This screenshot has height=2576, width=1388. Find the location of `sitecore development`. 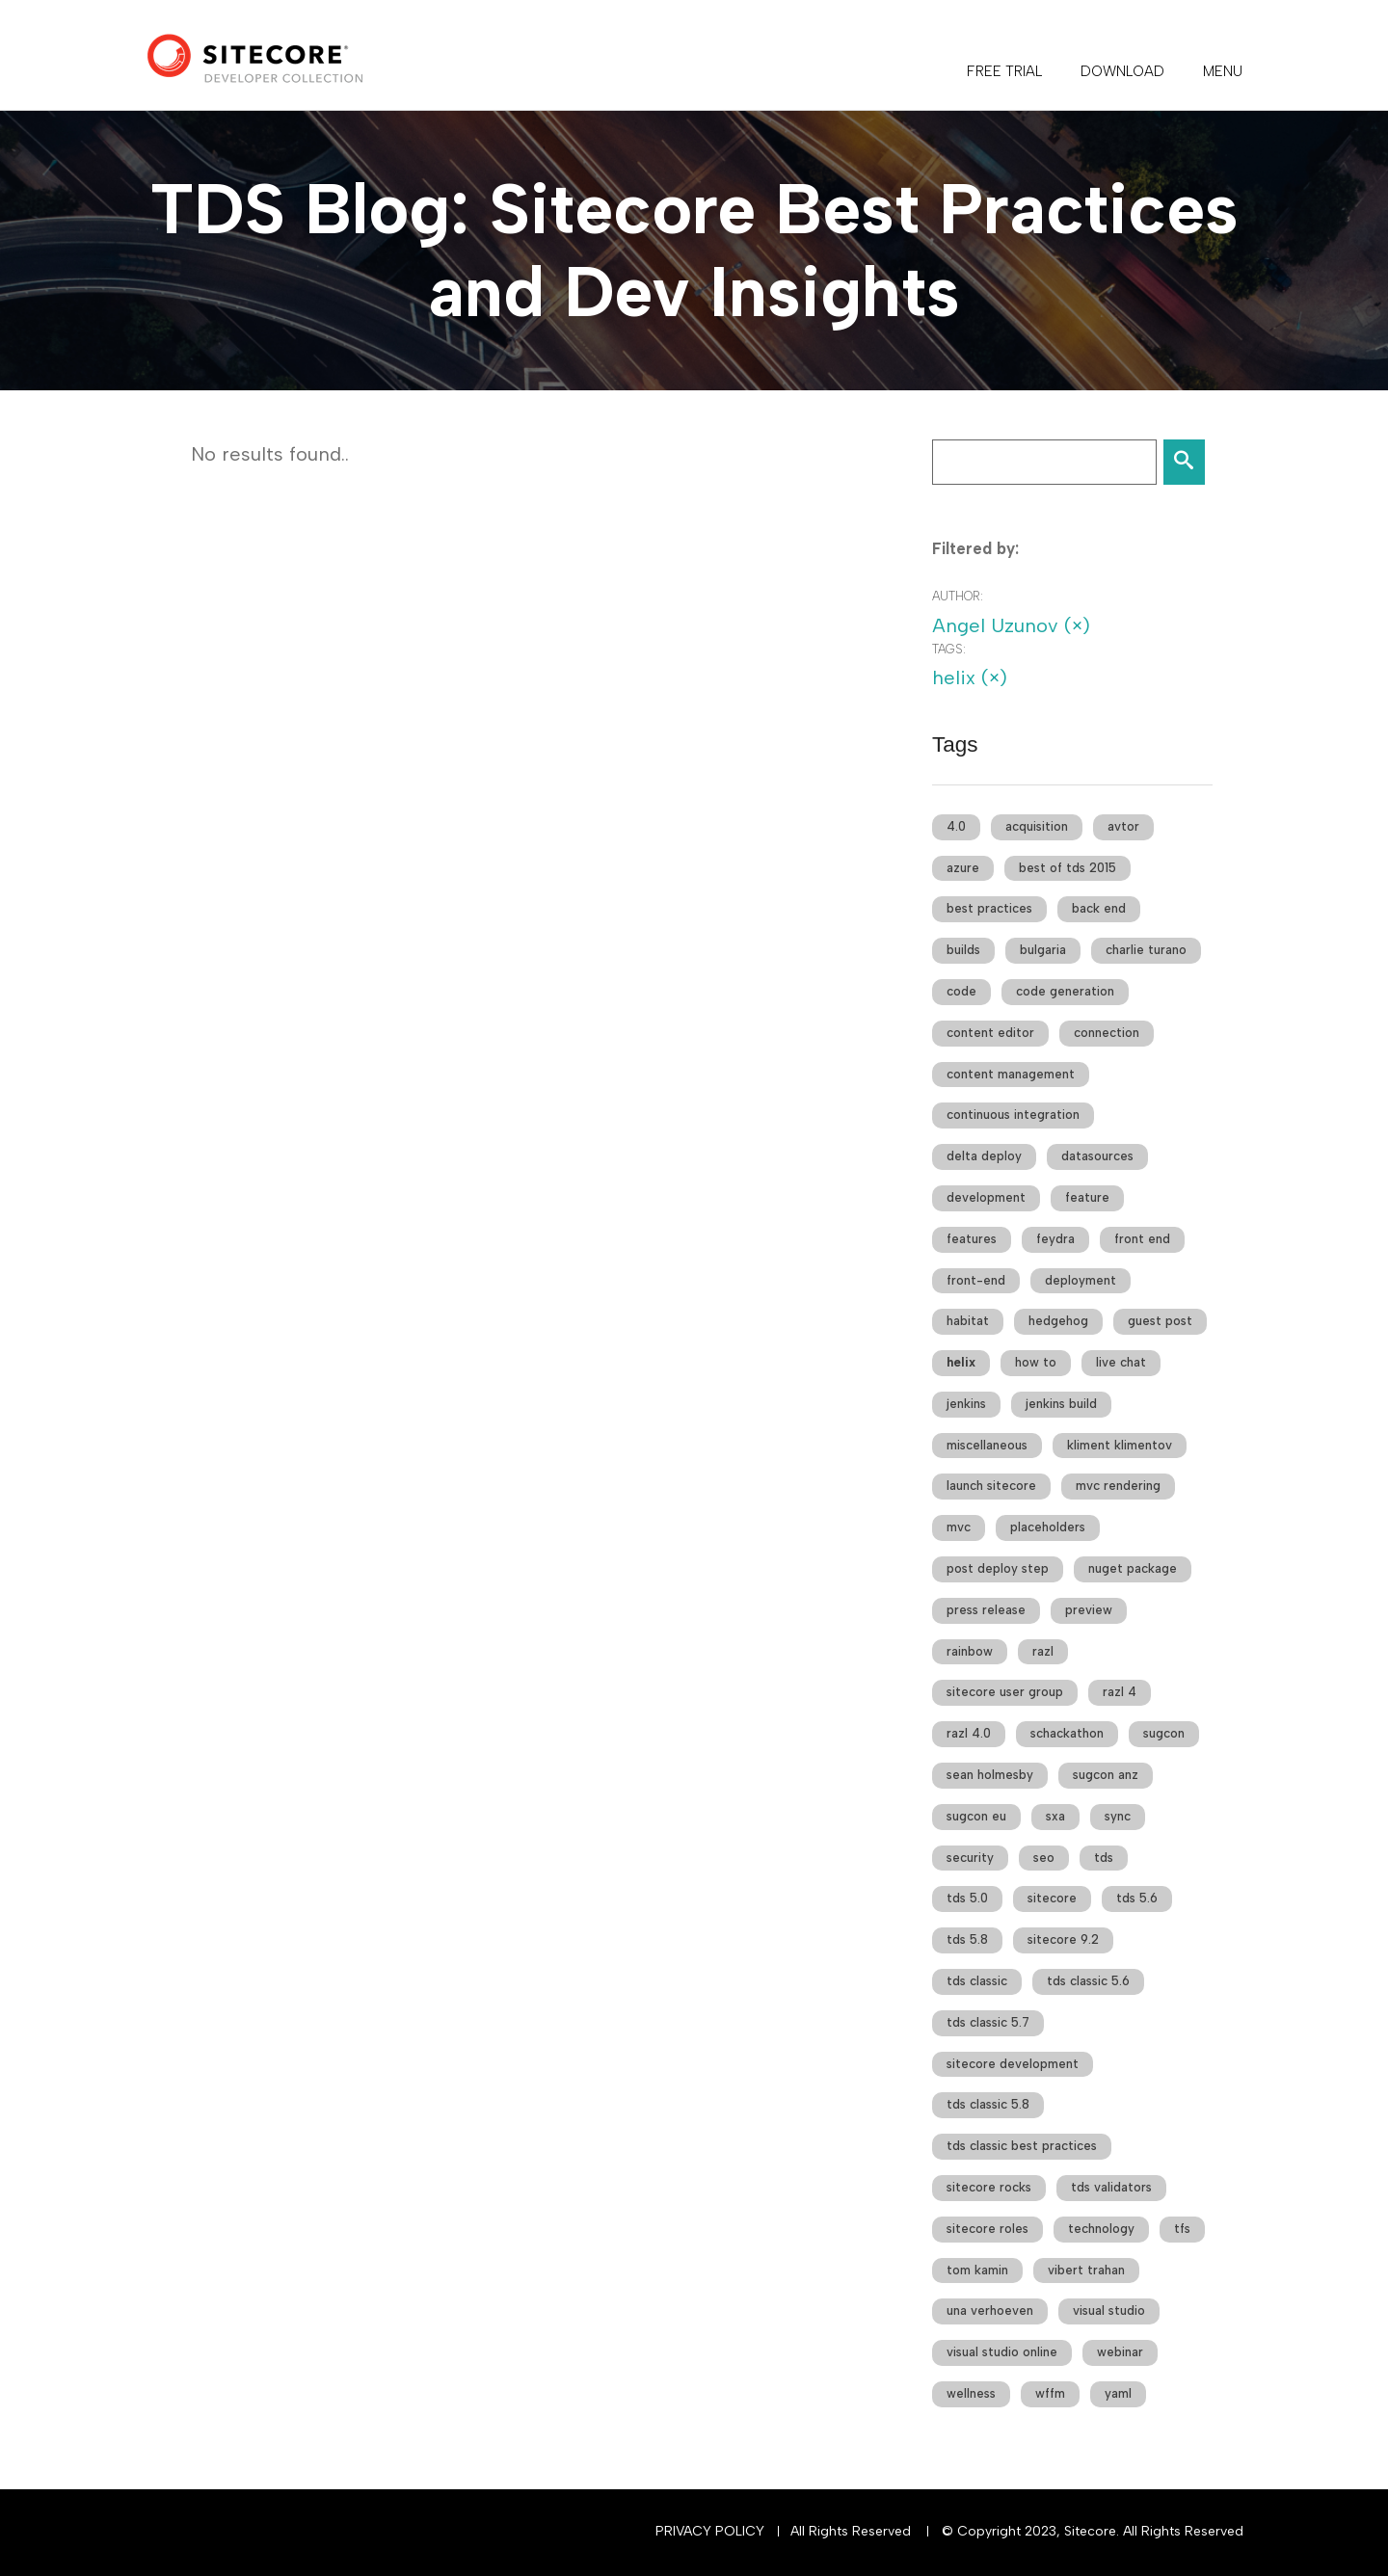

sitecore development is located at coordinates (1013, 2064).